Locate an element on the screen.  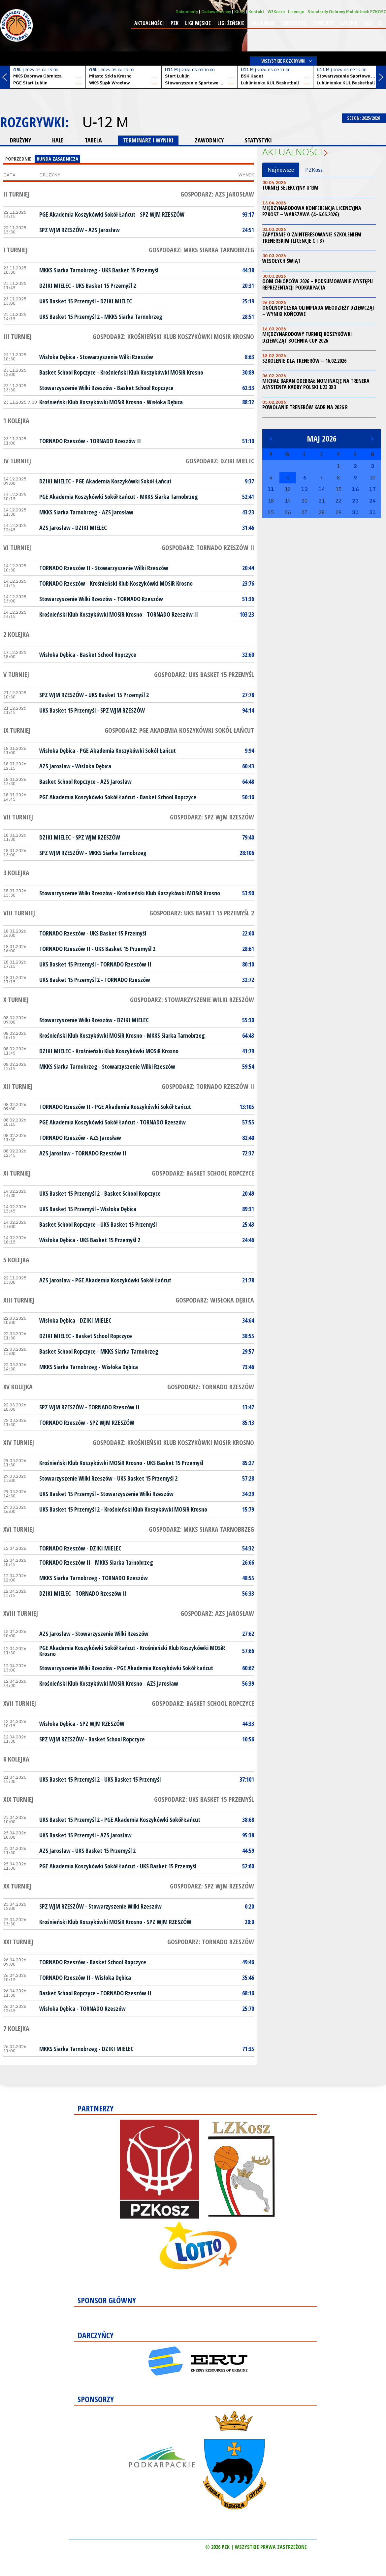
WZKosze is located at coordinates (276, 12).